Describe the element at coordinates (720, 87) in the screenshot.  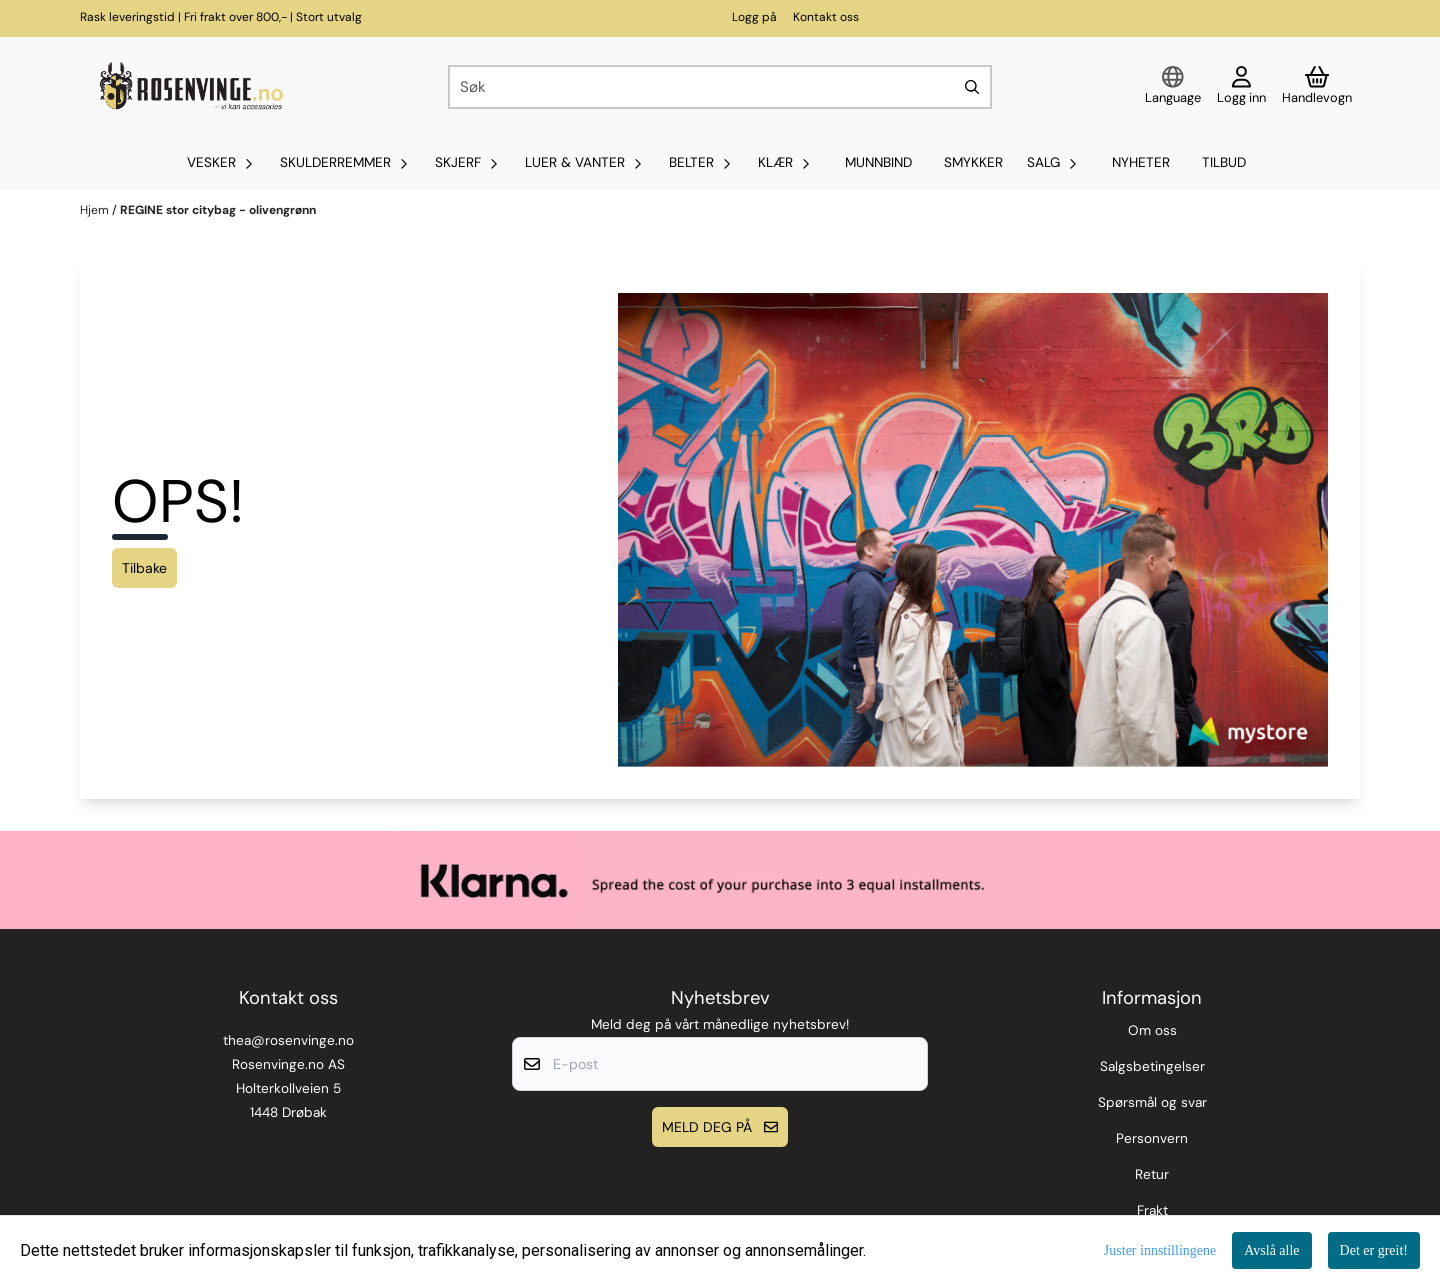
I see `[Søk]` at that location.